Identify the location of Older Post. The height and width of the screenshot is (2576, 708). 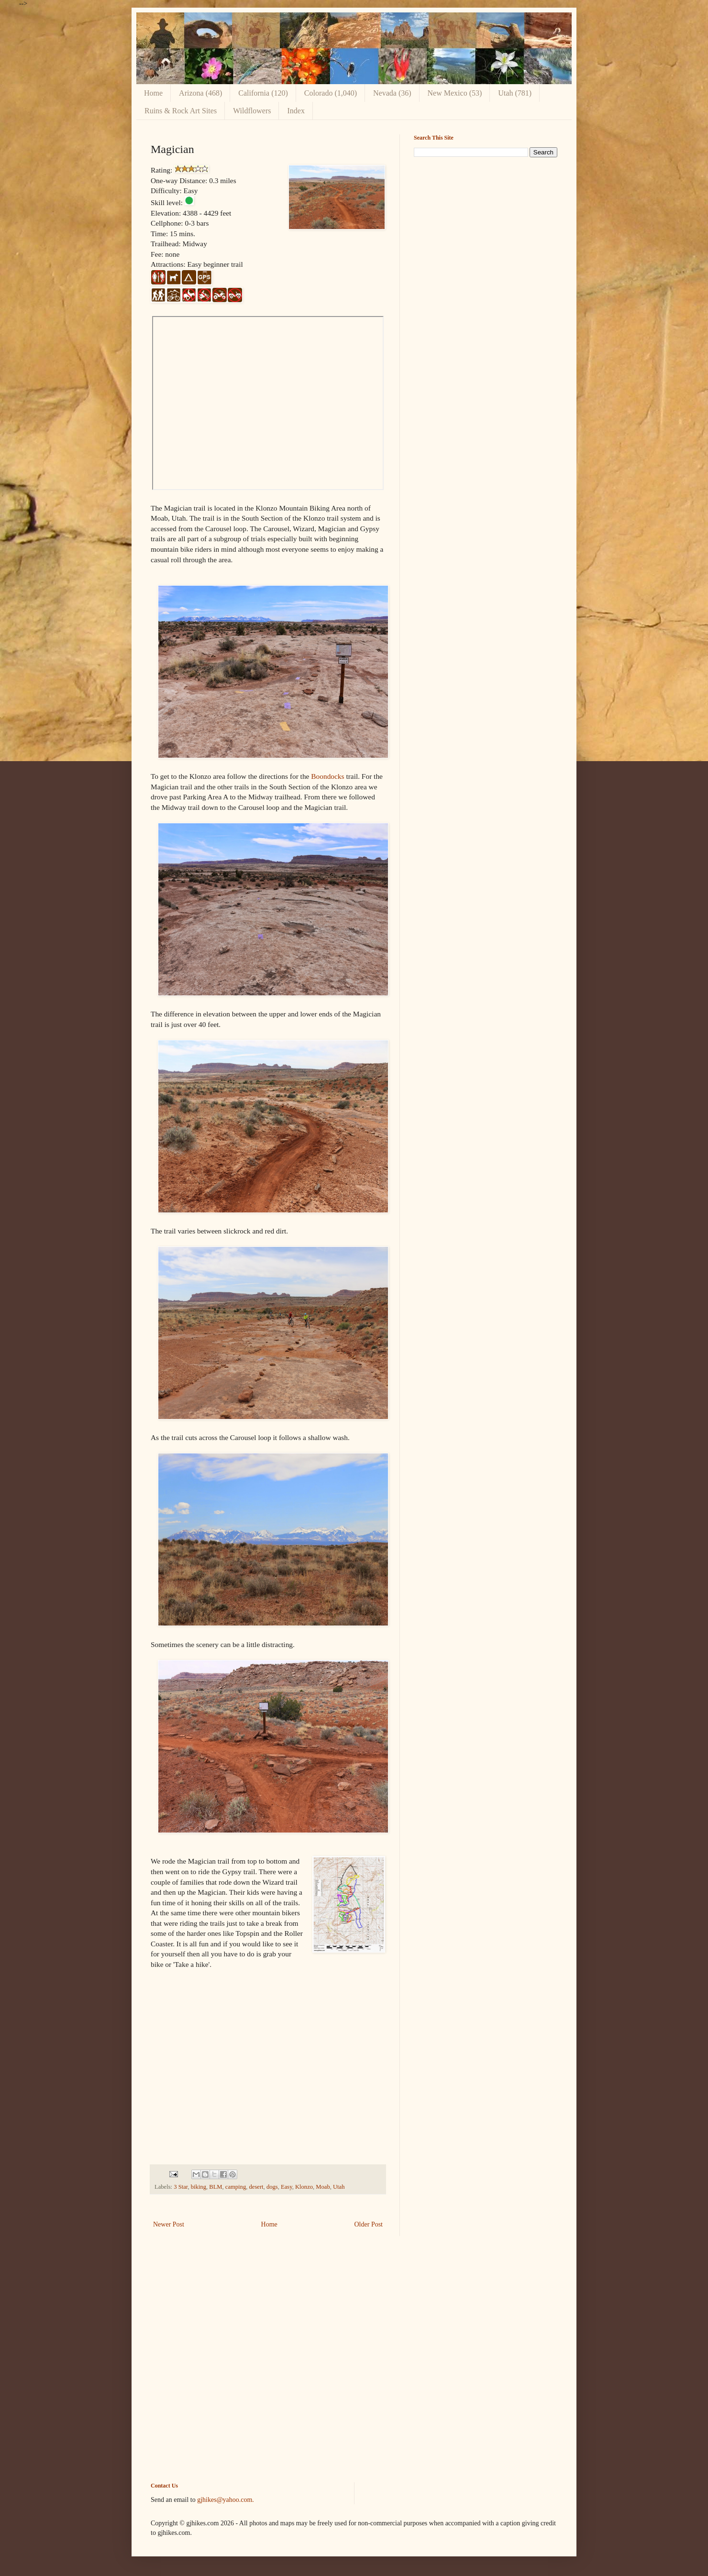
(368, 2224).